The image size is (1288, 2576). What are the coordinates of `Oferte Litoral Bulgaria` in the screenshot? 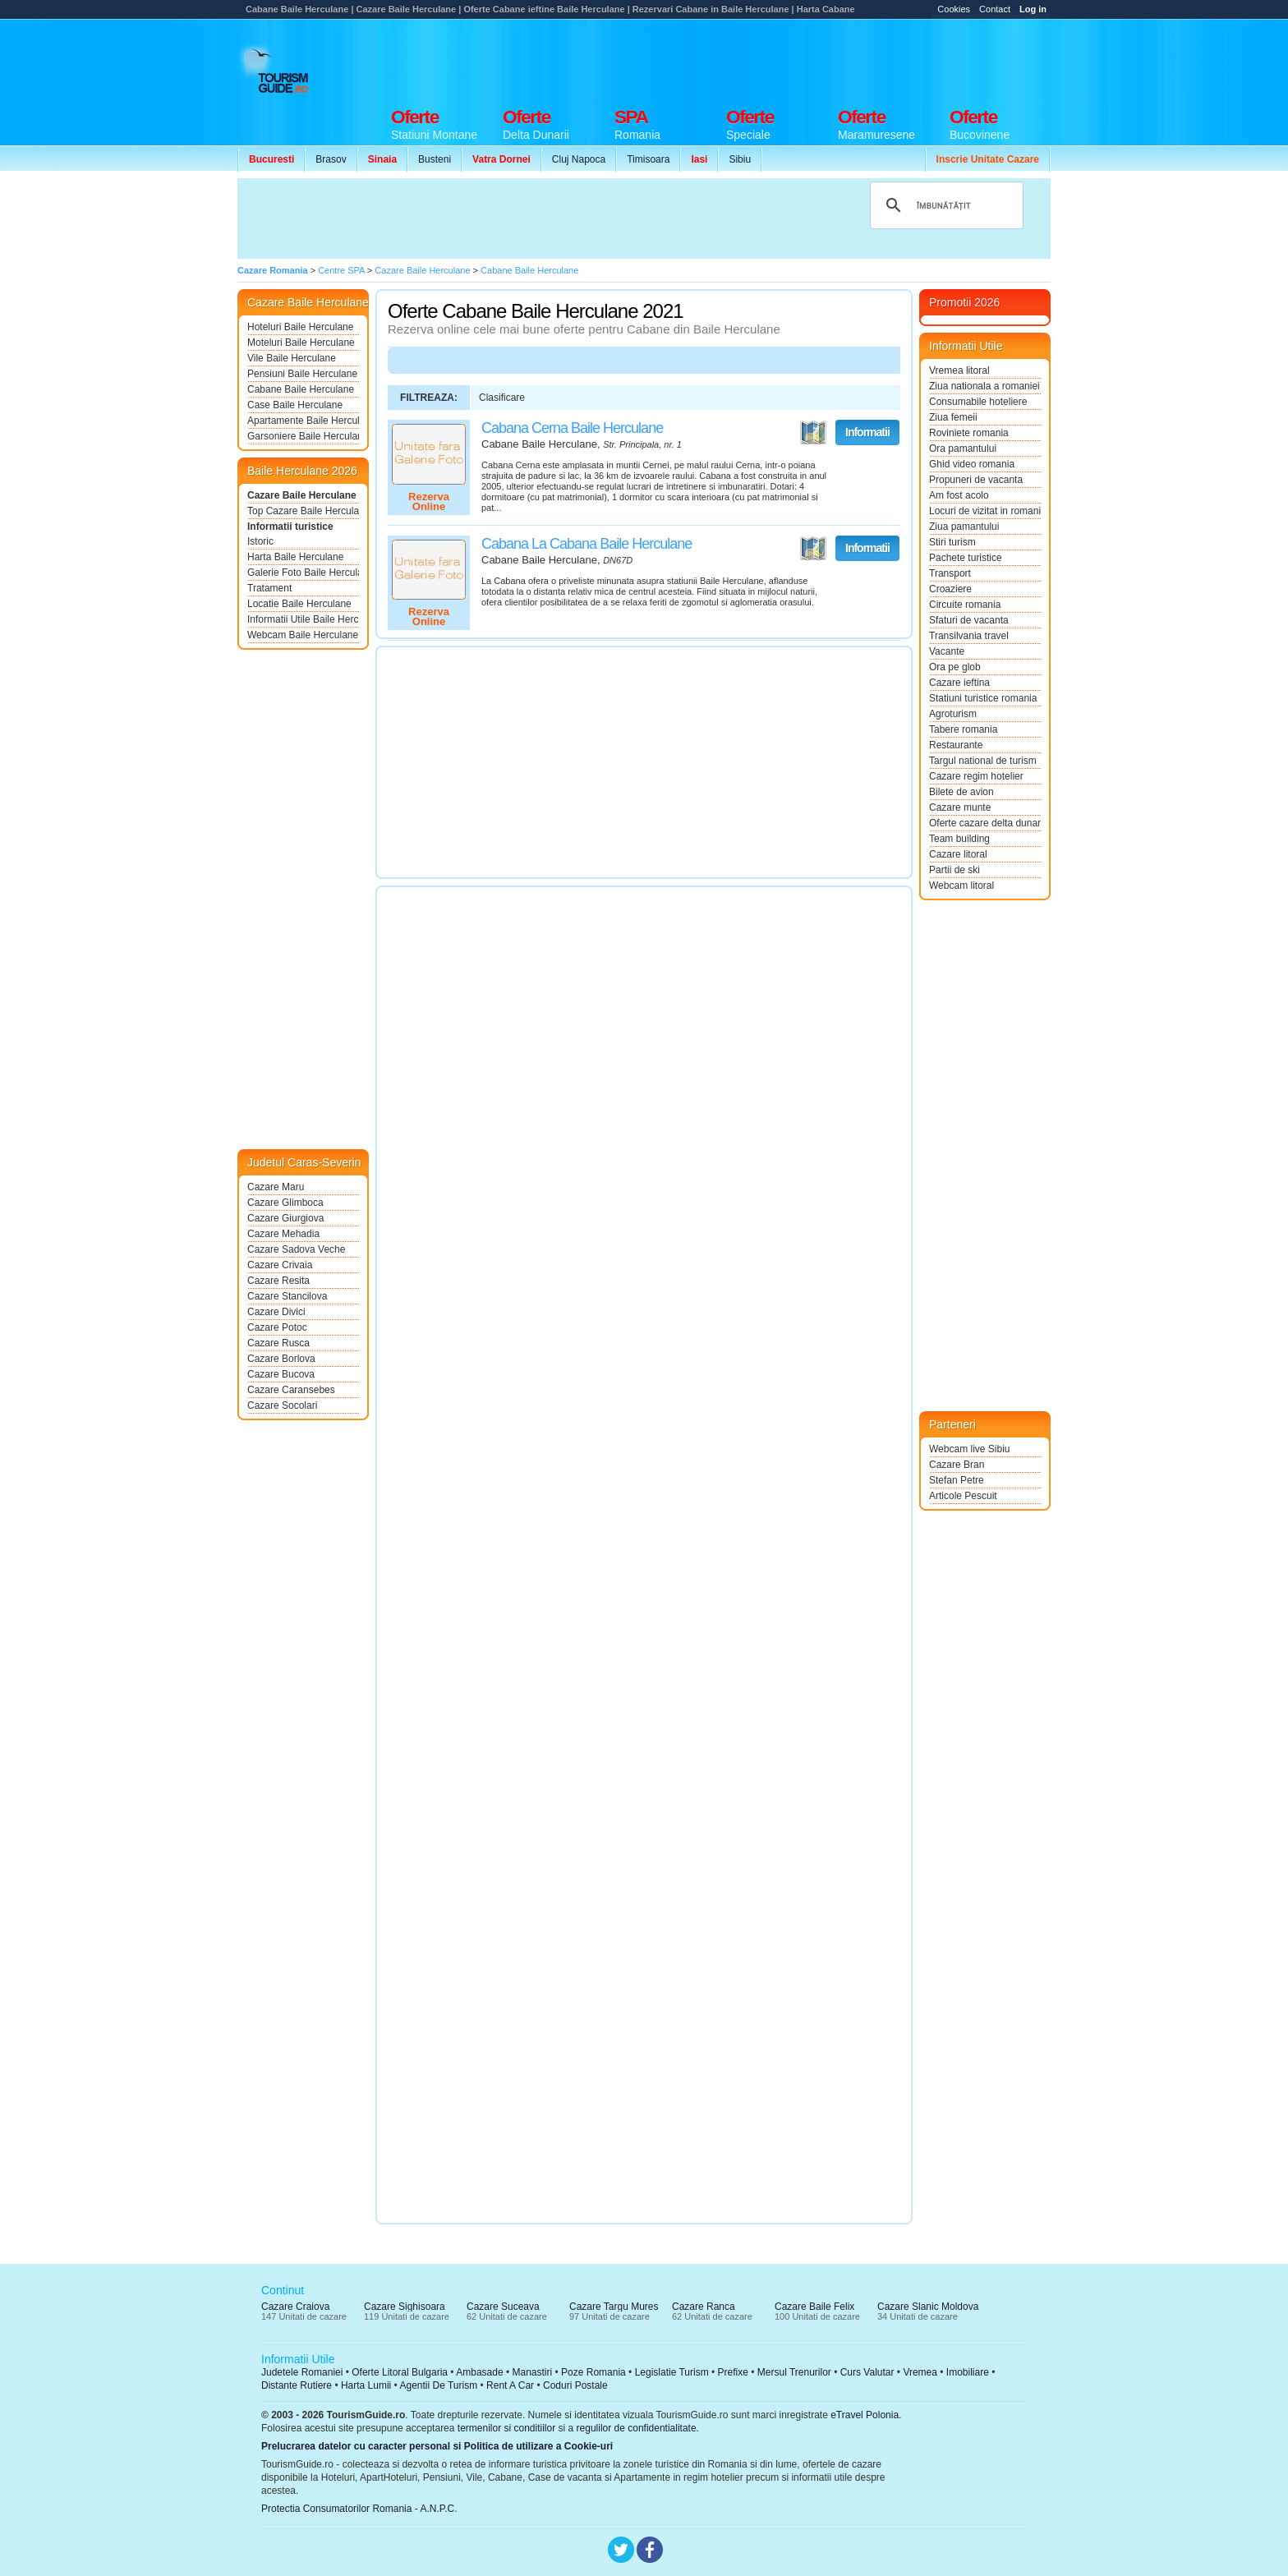 It's located at (400, 2372).